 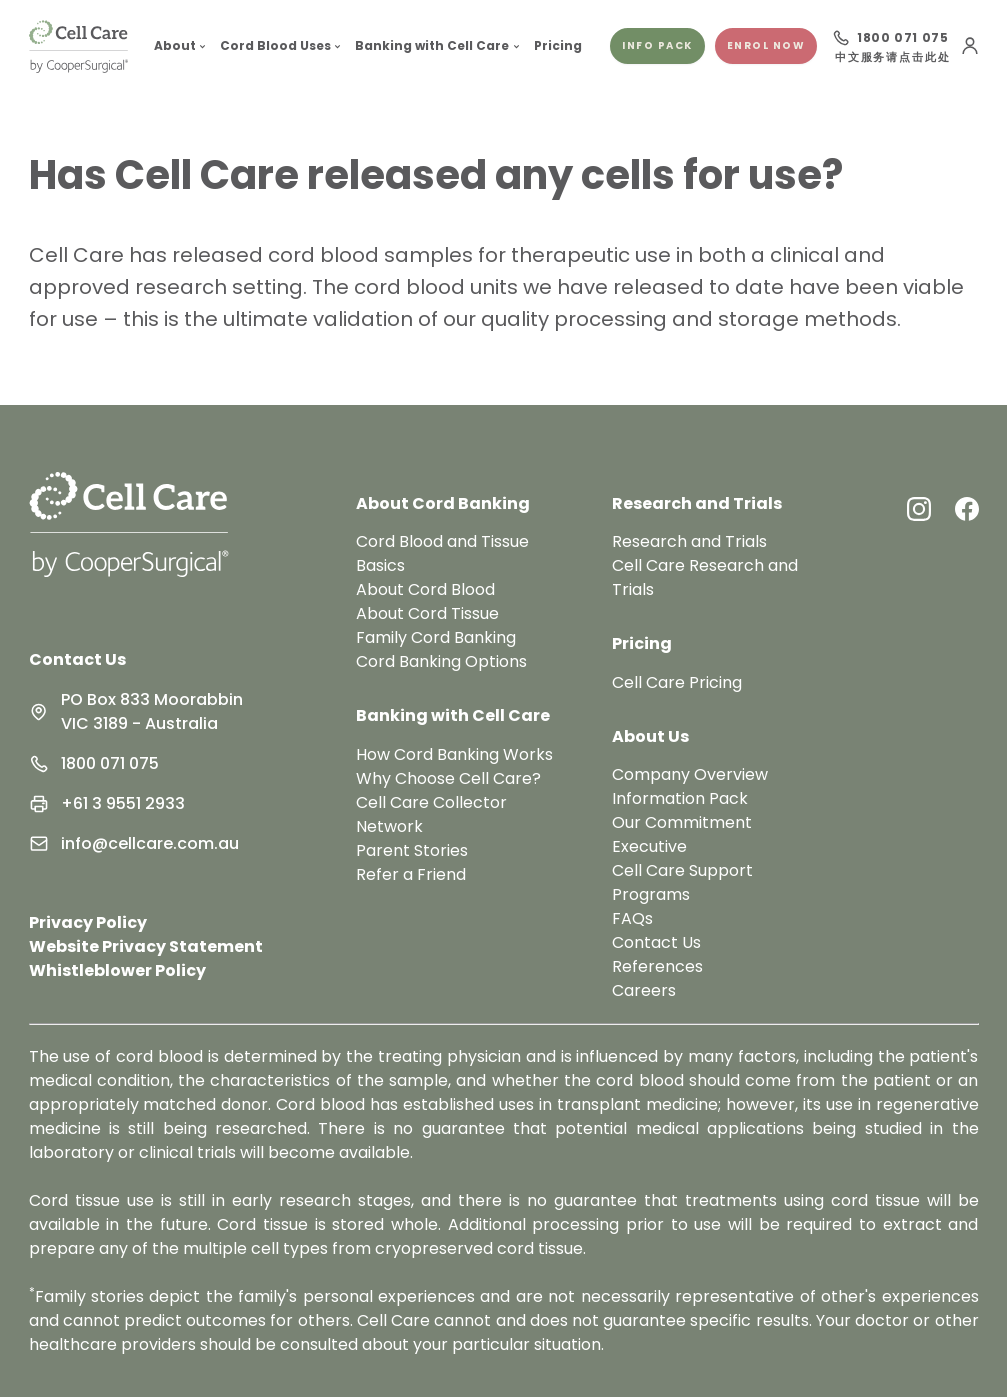 I want to click on Website Privacy Statement, so click(x=146, y=946).